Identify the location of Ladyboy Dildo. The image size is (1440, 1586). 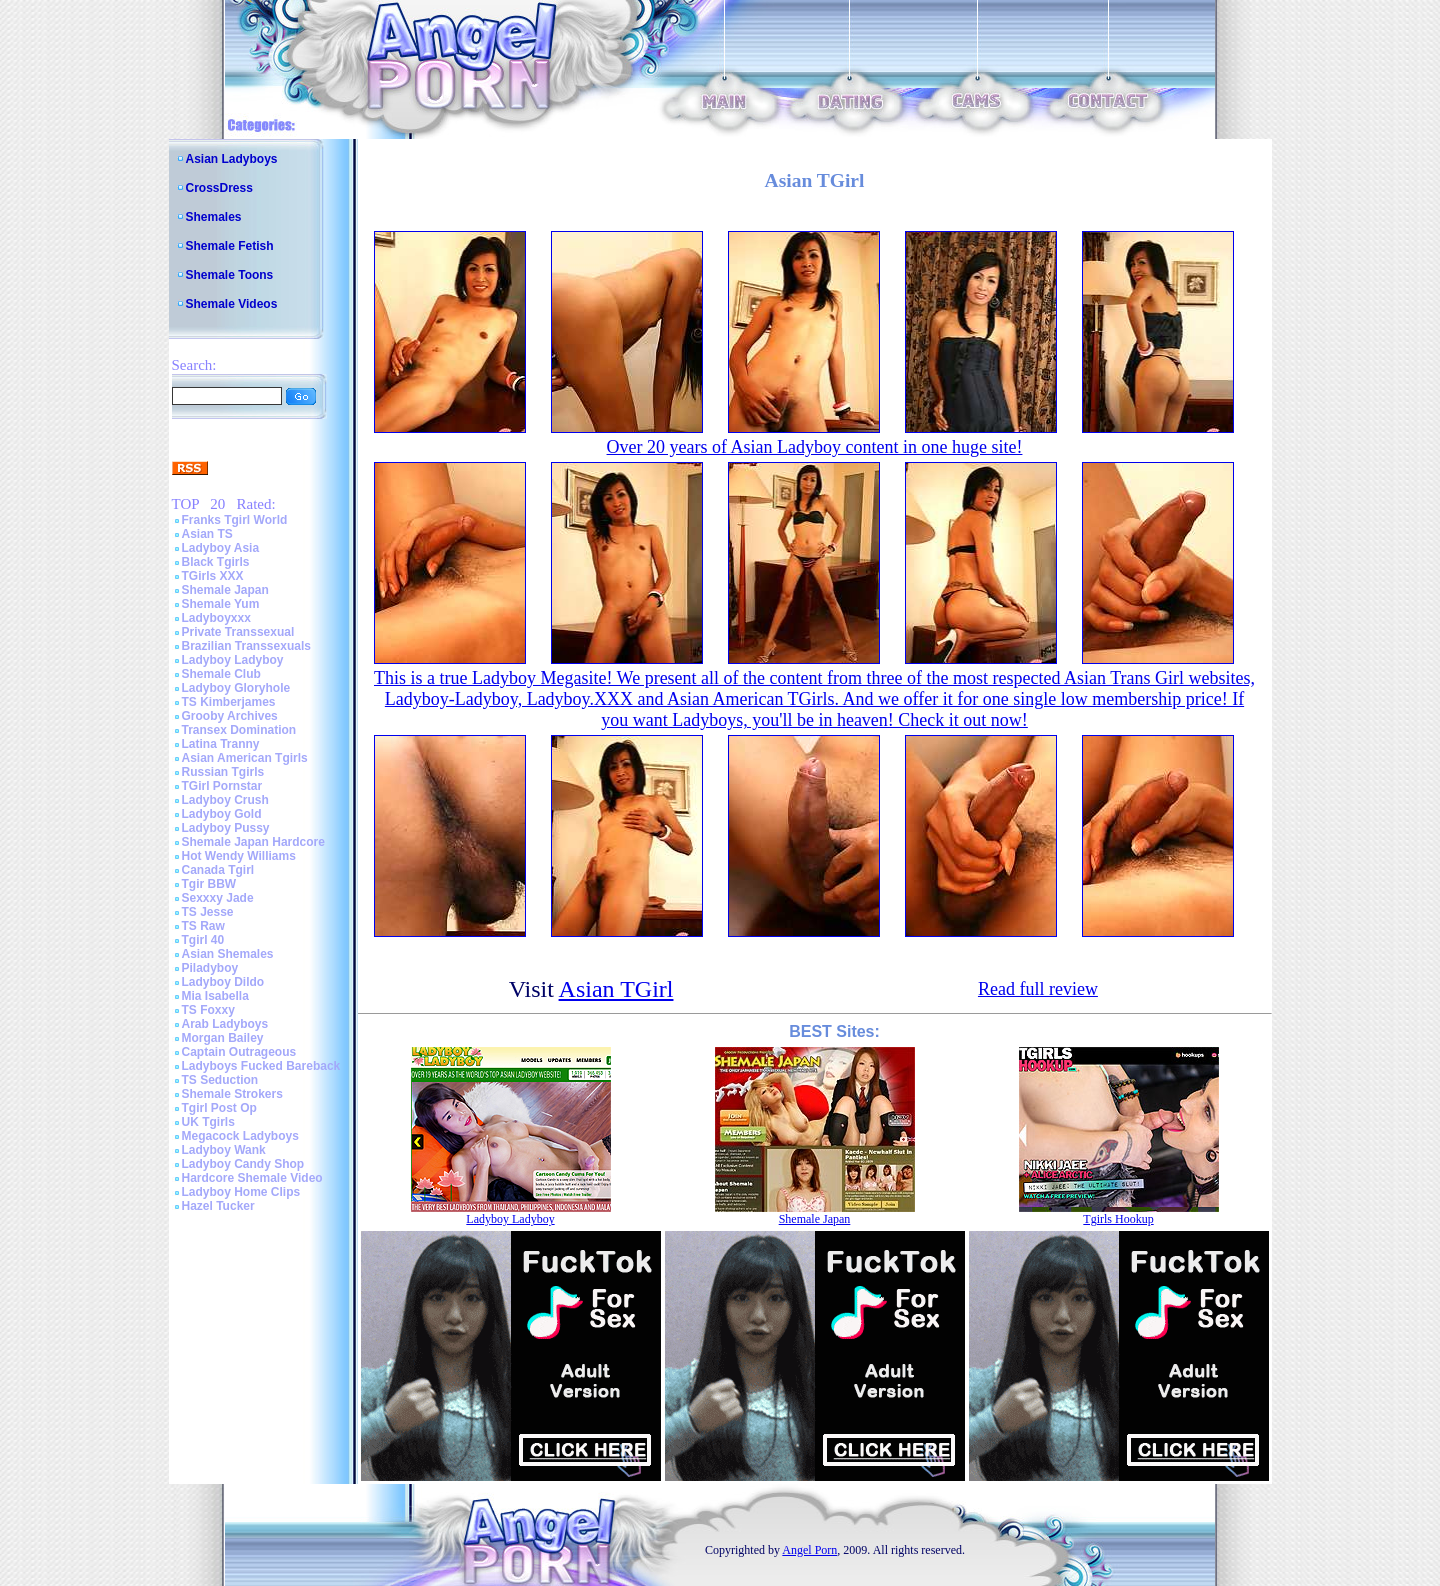
(223, 982).